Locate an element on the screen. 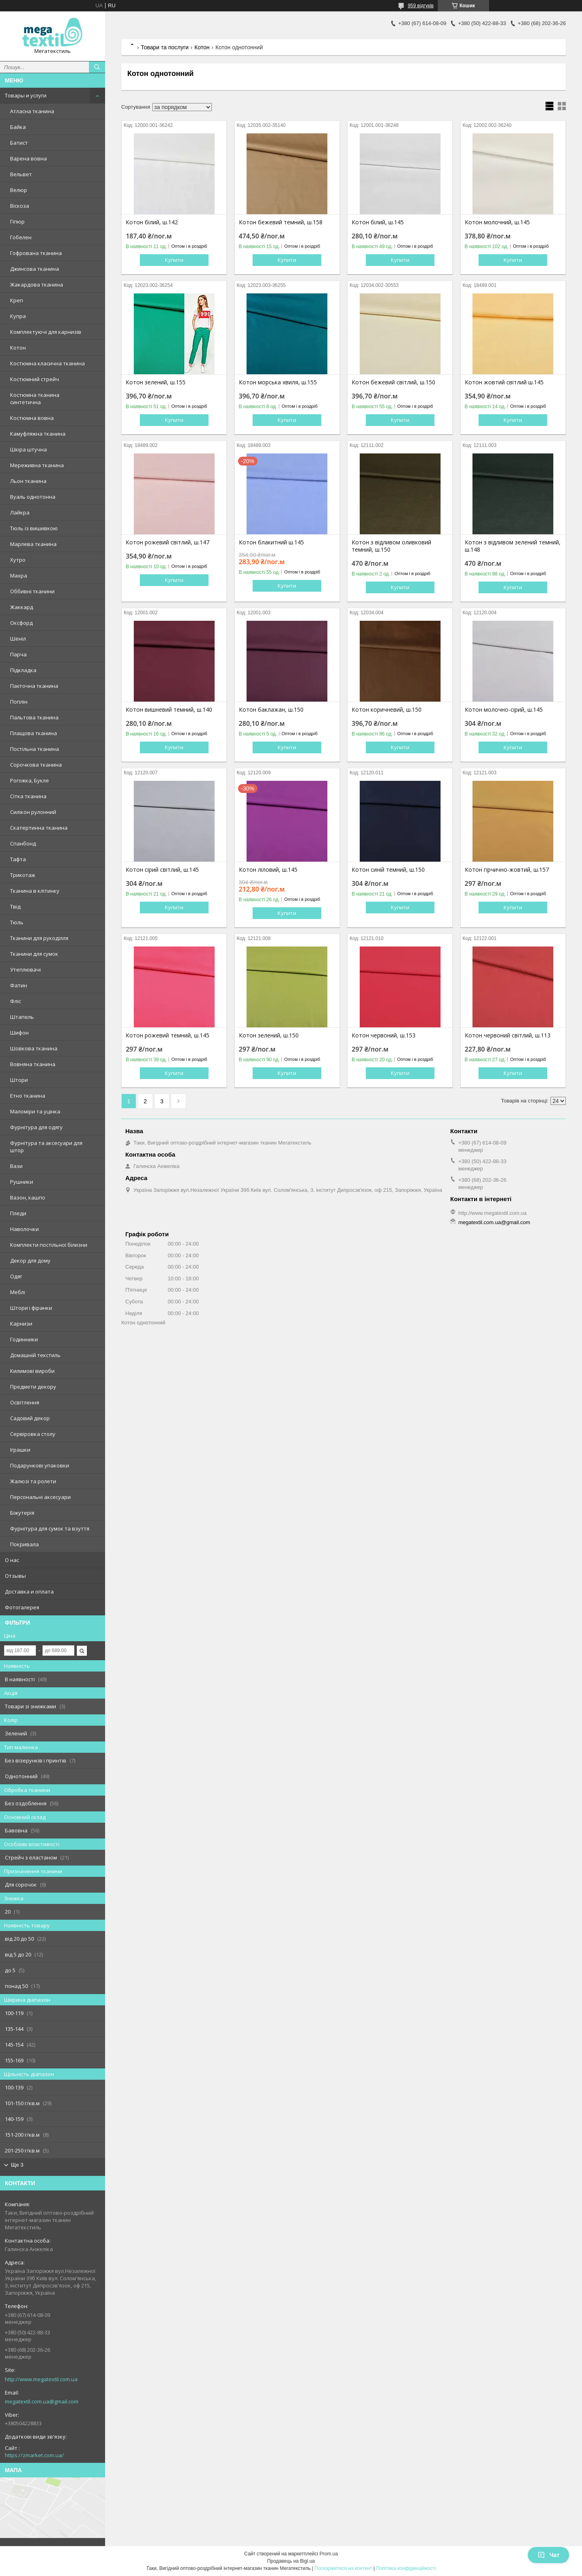 Image resolution: width=582 pixels, height=2576 pixels. Котон молочно-сірий, ш.145 is located at coordinates (504, 709).